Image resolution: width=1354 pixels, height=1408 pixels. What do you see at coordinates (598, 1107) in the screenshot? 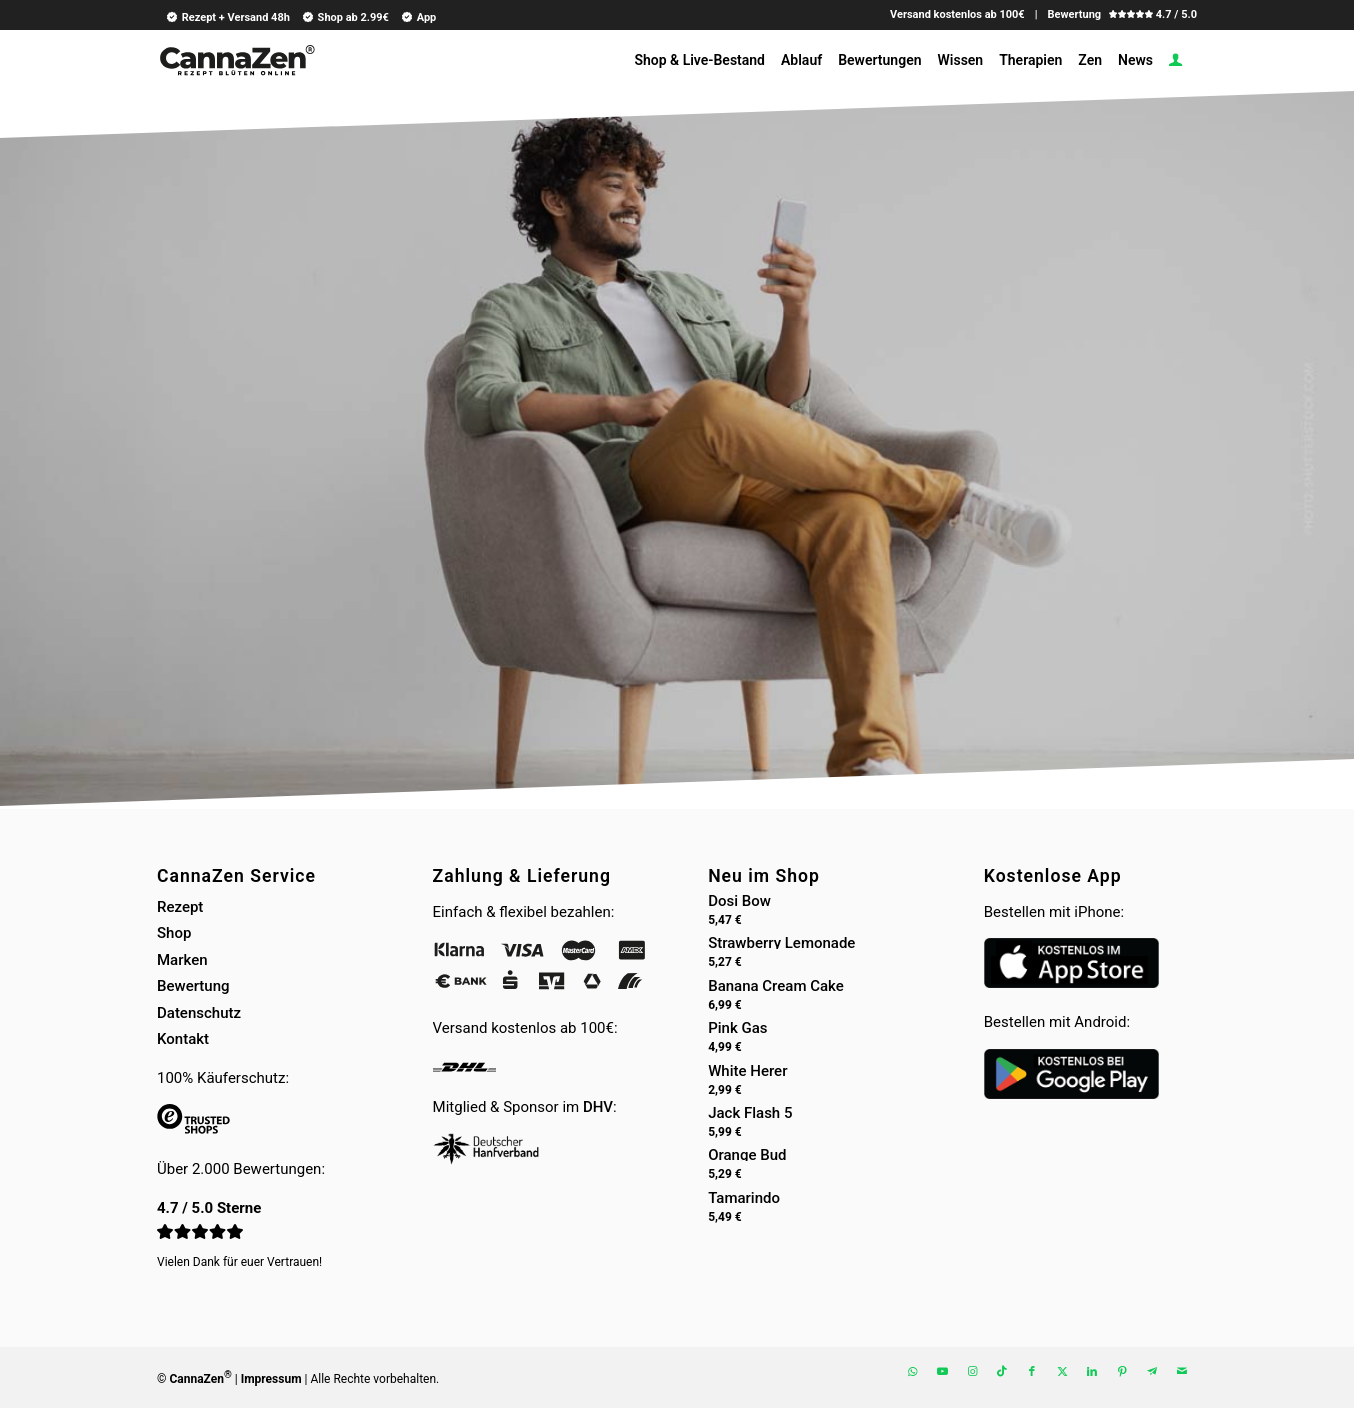
I see `DHV` at bounding box center [598, 1107].